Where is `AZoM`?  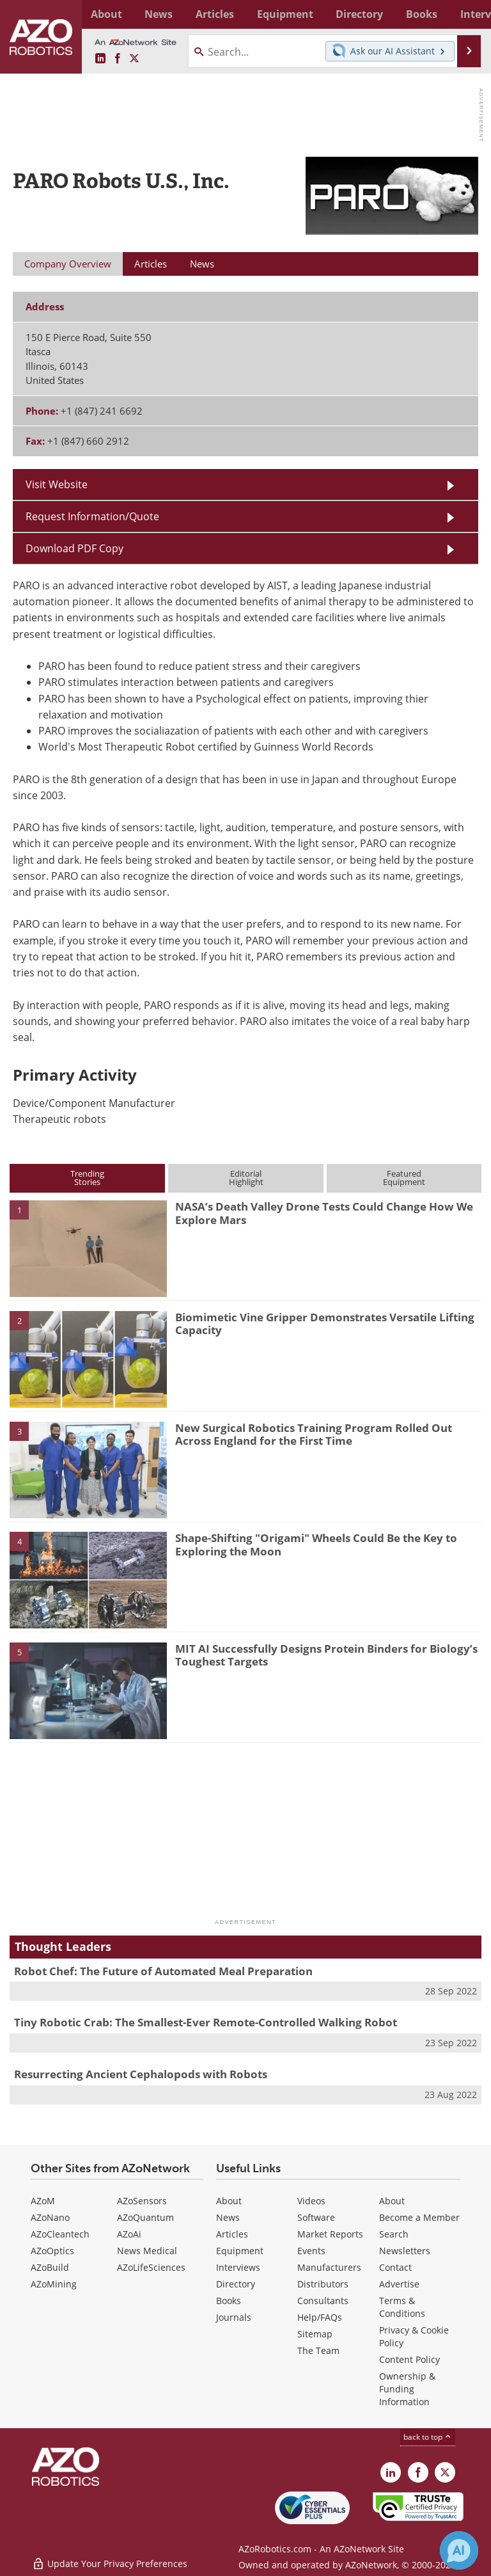
AZoM is located at coordinates (43, 2201).